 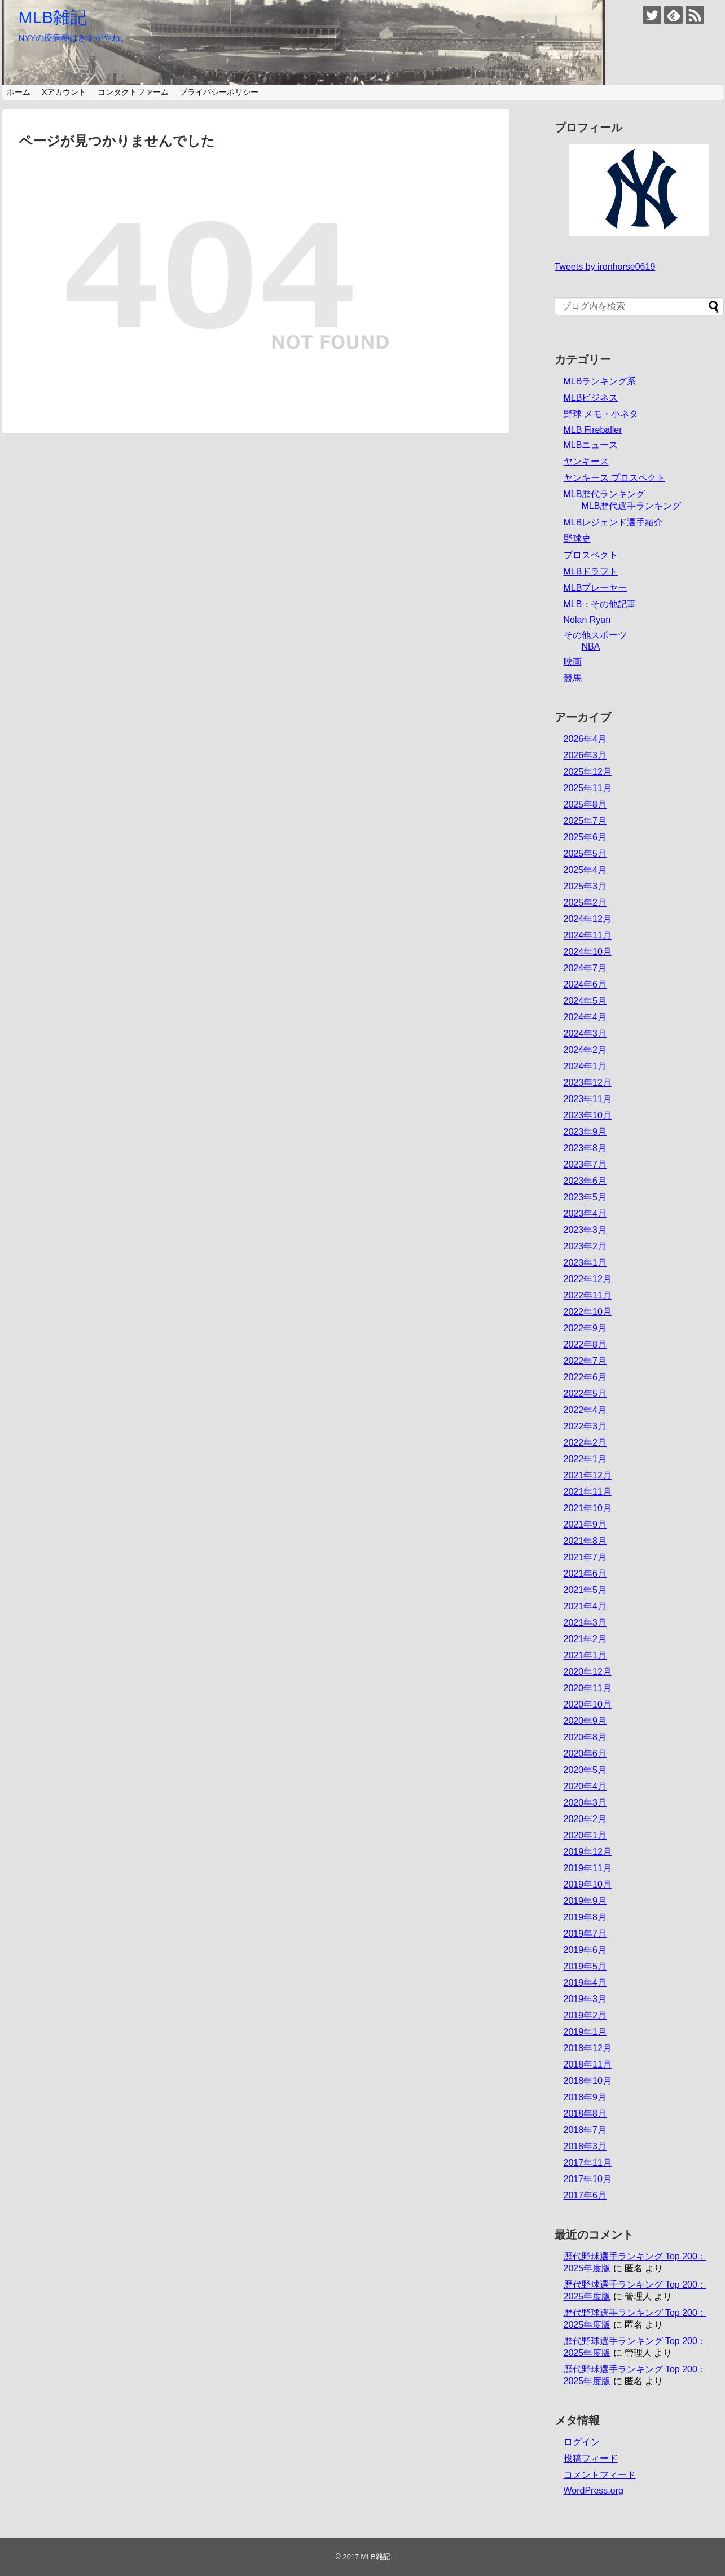 What do you see at coordinates (573, 678) in the screenshot?
I see `競馬` at bounding box center [573, 678].